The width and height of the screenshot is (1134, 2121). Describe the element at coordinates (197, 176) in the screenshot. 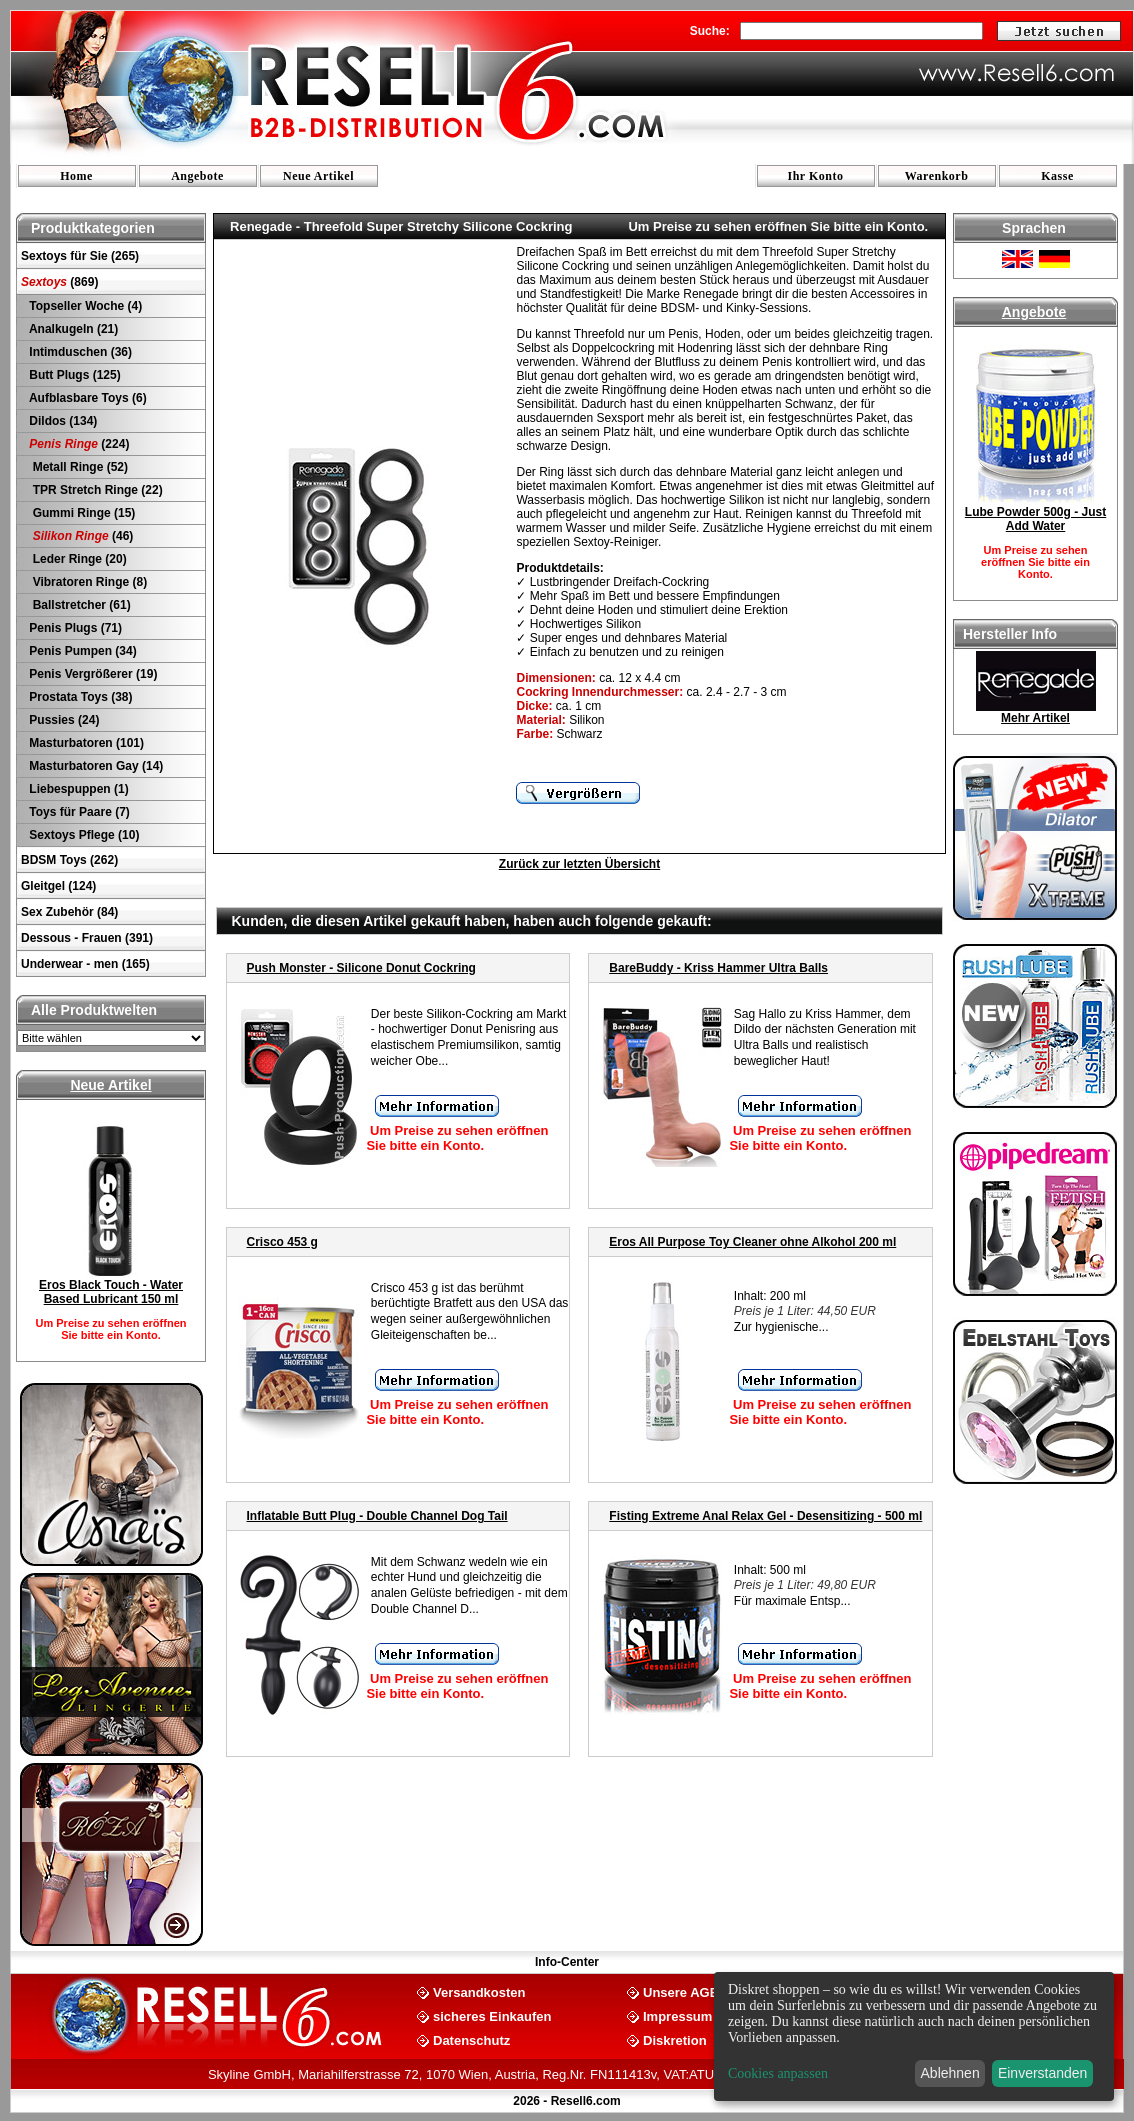

I see `Angebote` at that location.